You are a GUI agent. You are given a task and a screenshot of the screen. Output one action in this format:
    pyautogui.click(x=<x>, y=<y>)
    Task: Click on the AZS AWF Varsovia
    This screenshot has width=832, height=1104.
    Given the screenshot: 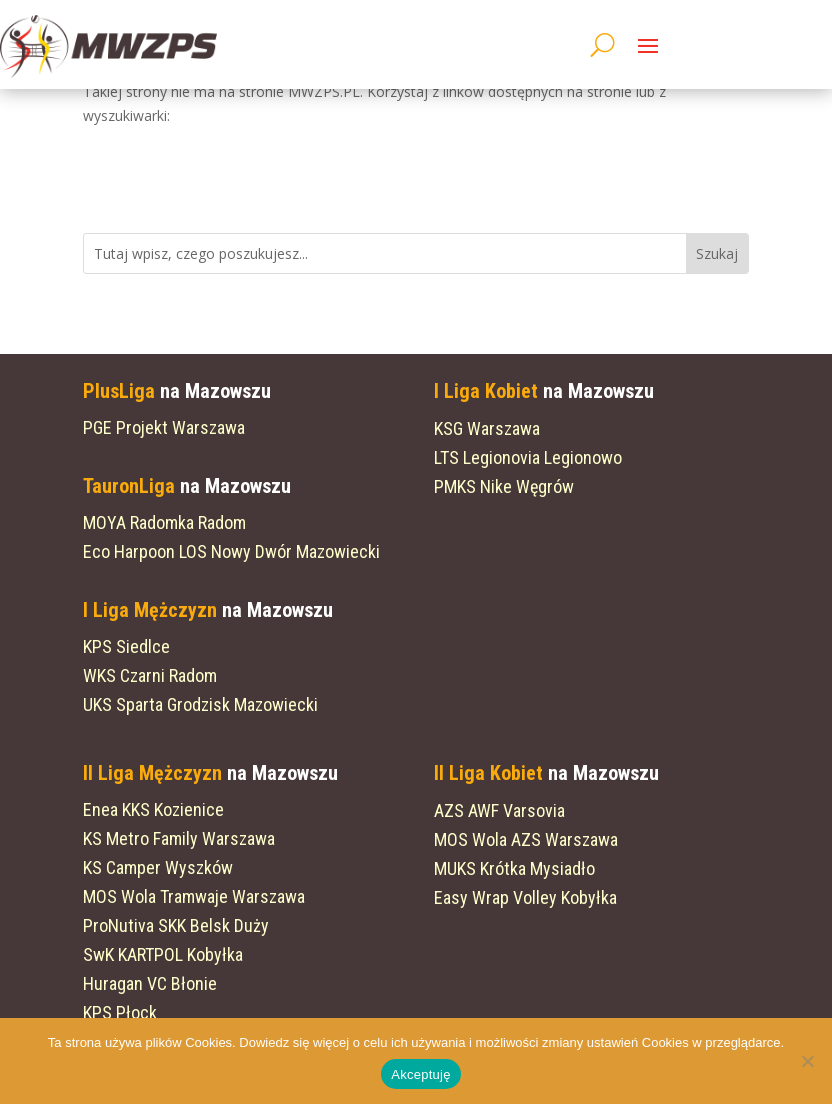 What is the action you would take?
    pyautogui.click(x=499, y=810)
    